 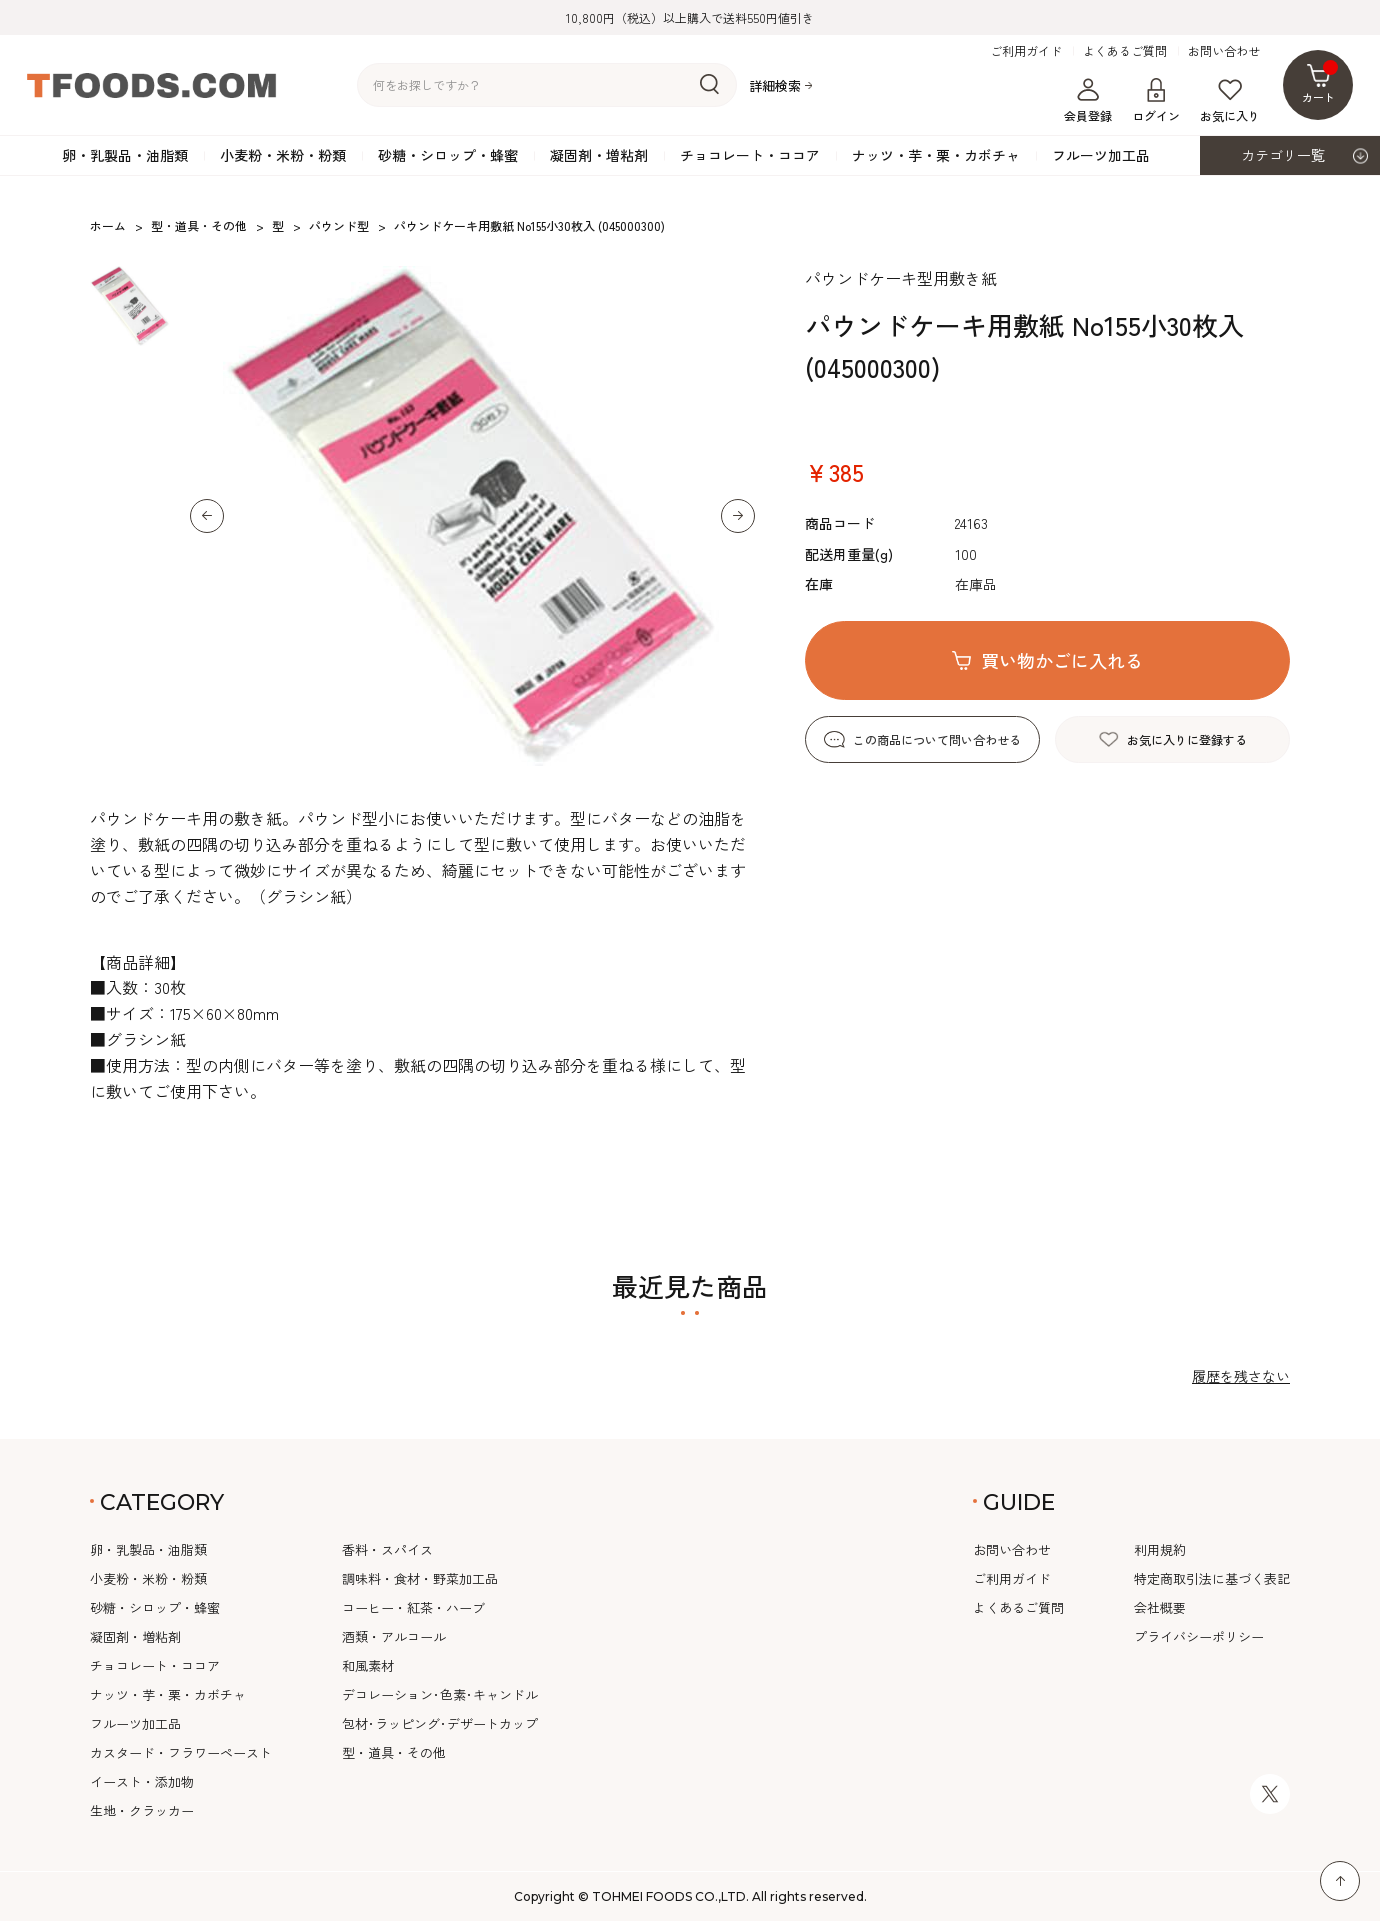 What do you see at coordinates (1199, 1636) in the screenshot?
I see `プライバシーポリシー` at bounding box center [1199, 1636].